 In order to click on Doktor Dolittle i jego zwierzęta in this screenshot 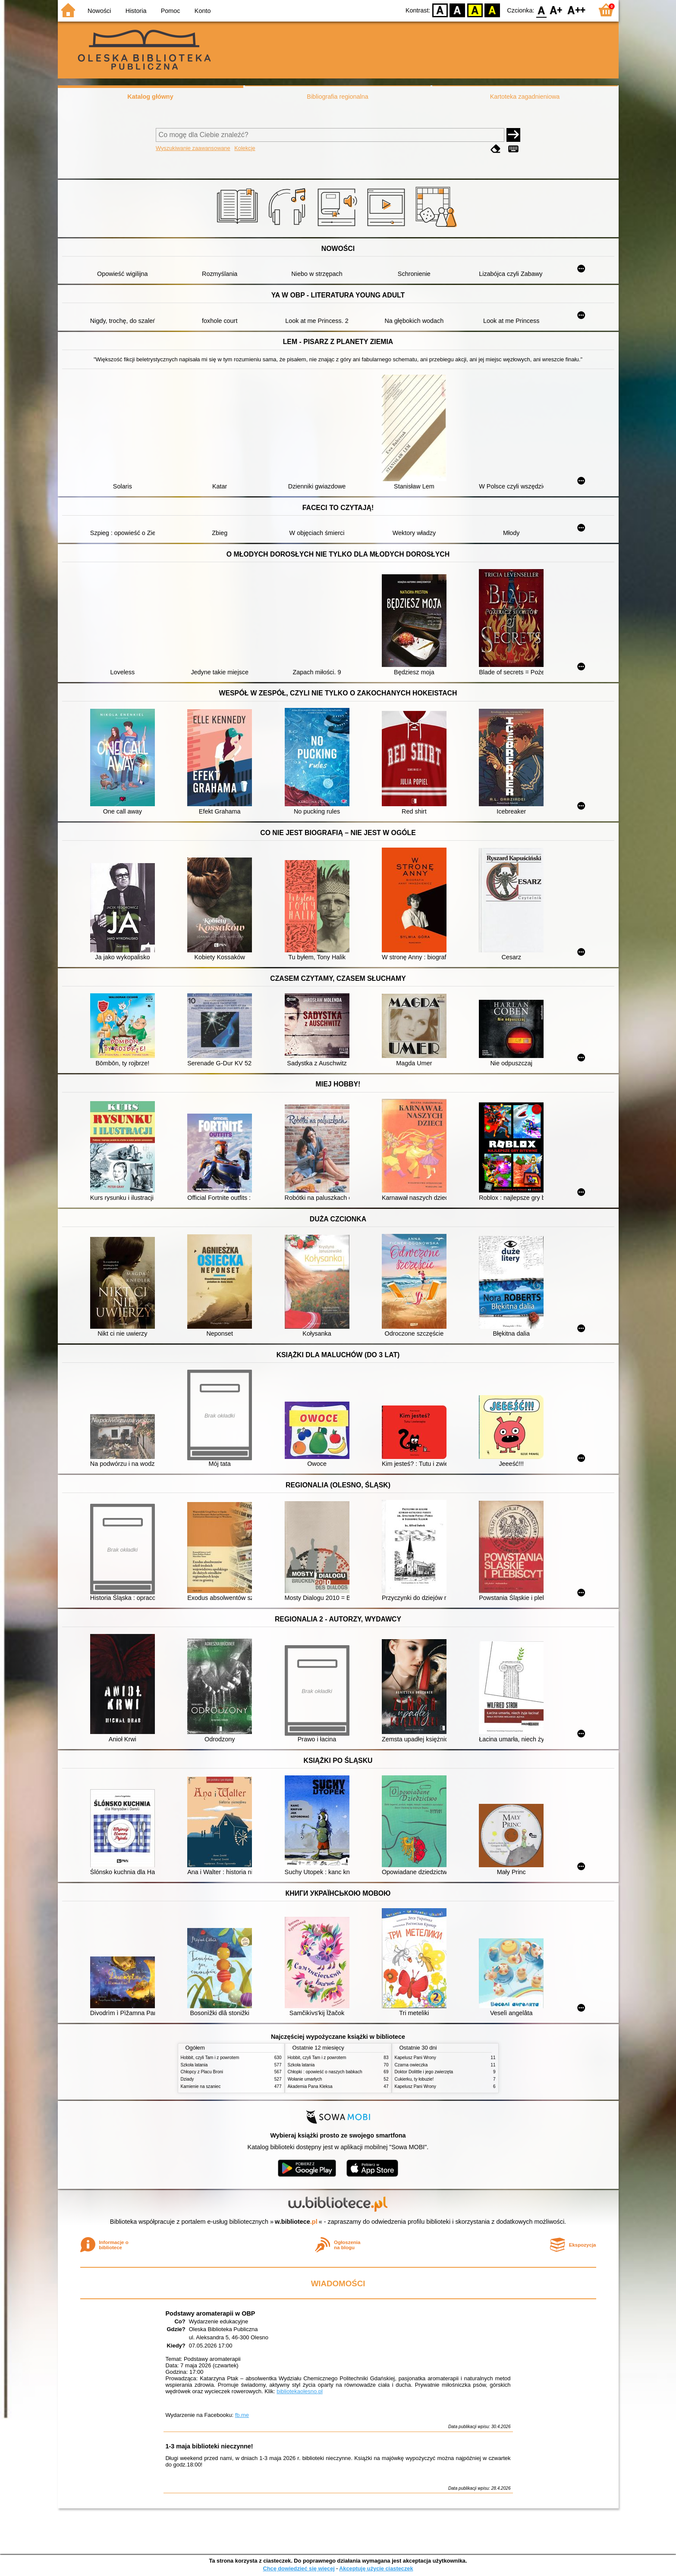, I will do `click(424, 2071)`.